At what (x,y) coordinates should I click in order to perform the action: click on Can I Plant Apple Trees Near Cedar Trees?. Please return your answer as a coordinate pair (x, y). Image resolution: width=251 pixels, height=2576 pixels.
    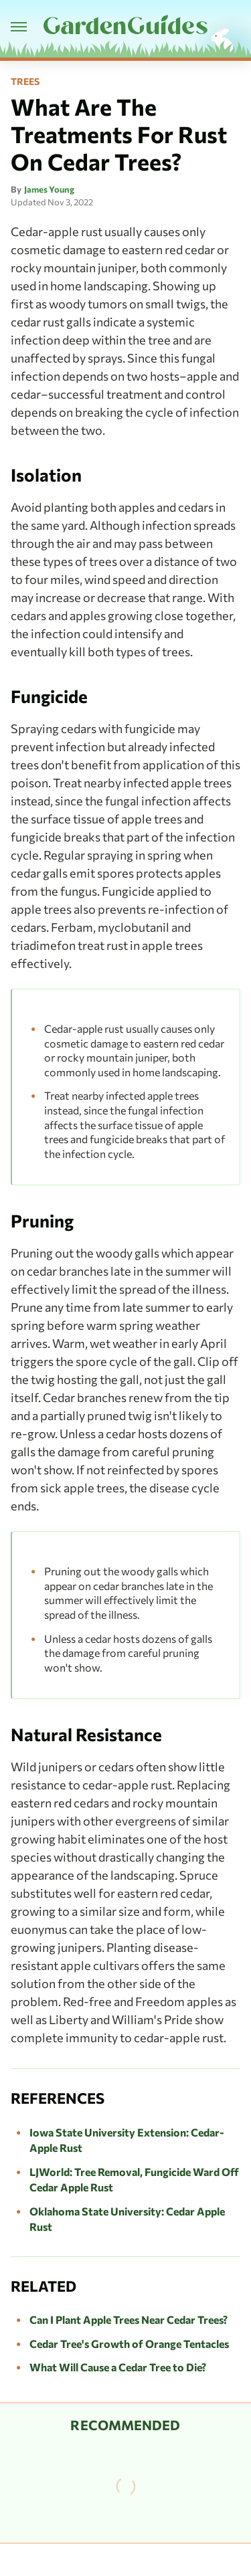
    Looking at the image, I should click on (128, 2319).